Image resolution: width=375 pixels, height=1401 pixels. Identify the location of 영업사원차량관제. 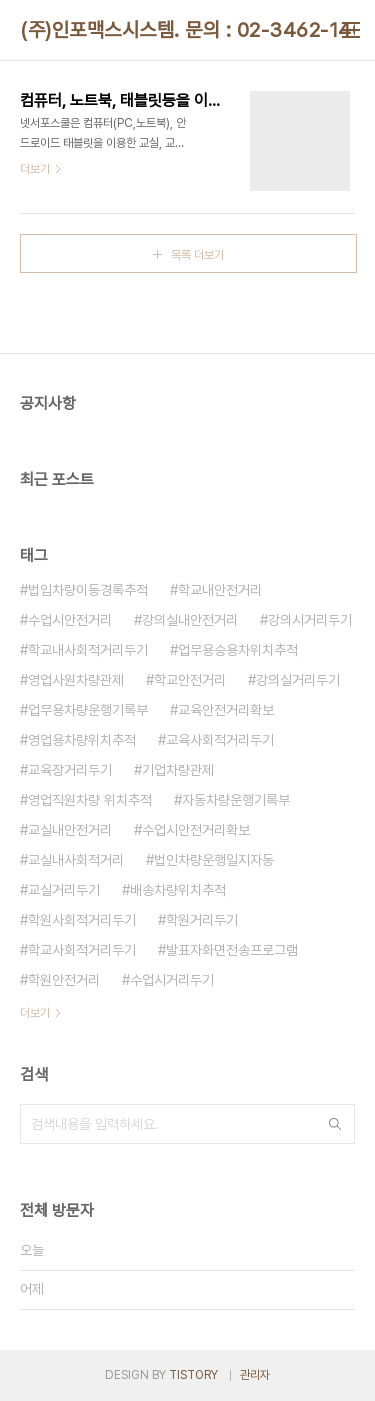
(76, 680).